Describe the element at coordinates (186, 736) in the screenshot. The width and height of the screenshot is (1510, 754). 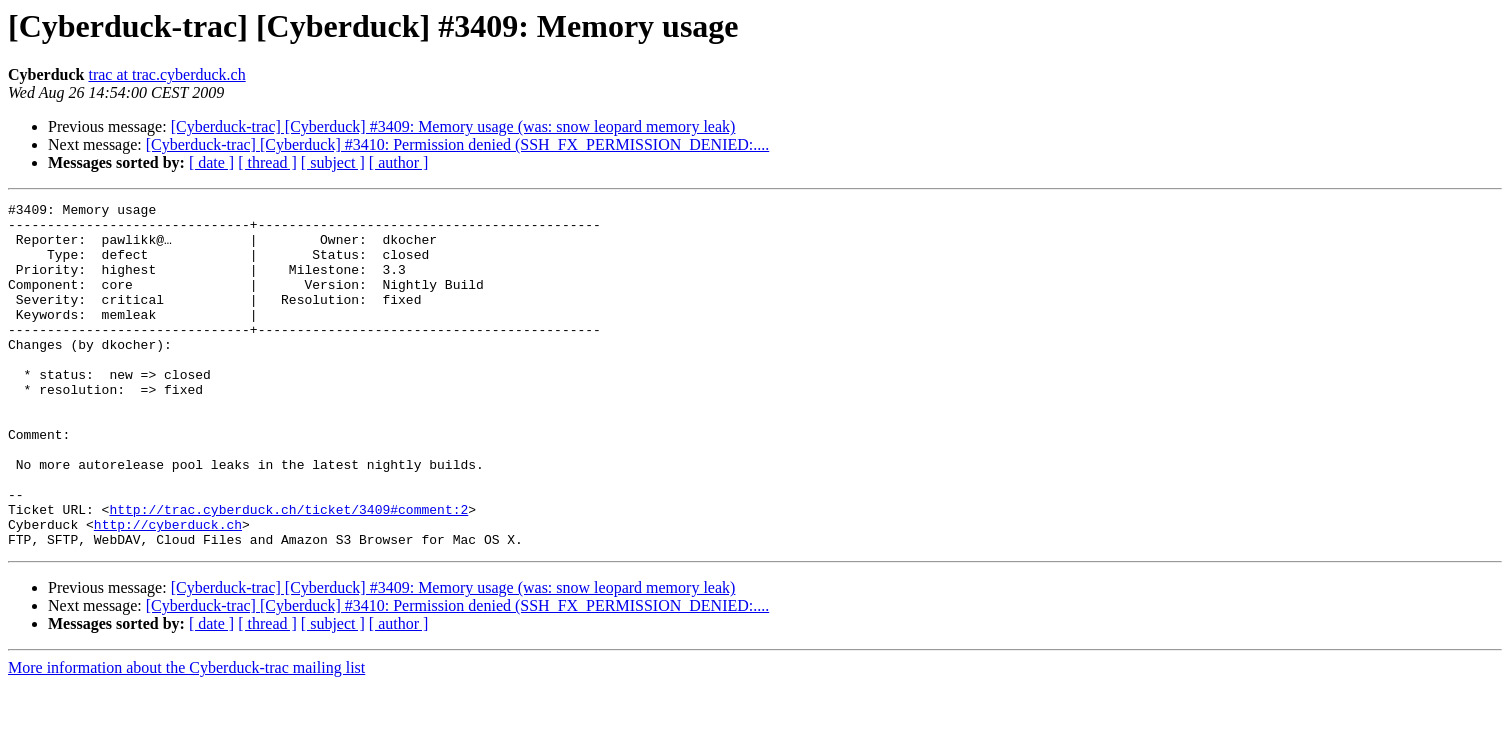
I see `More information about the Cyberduck-trac mailing list` at that location.